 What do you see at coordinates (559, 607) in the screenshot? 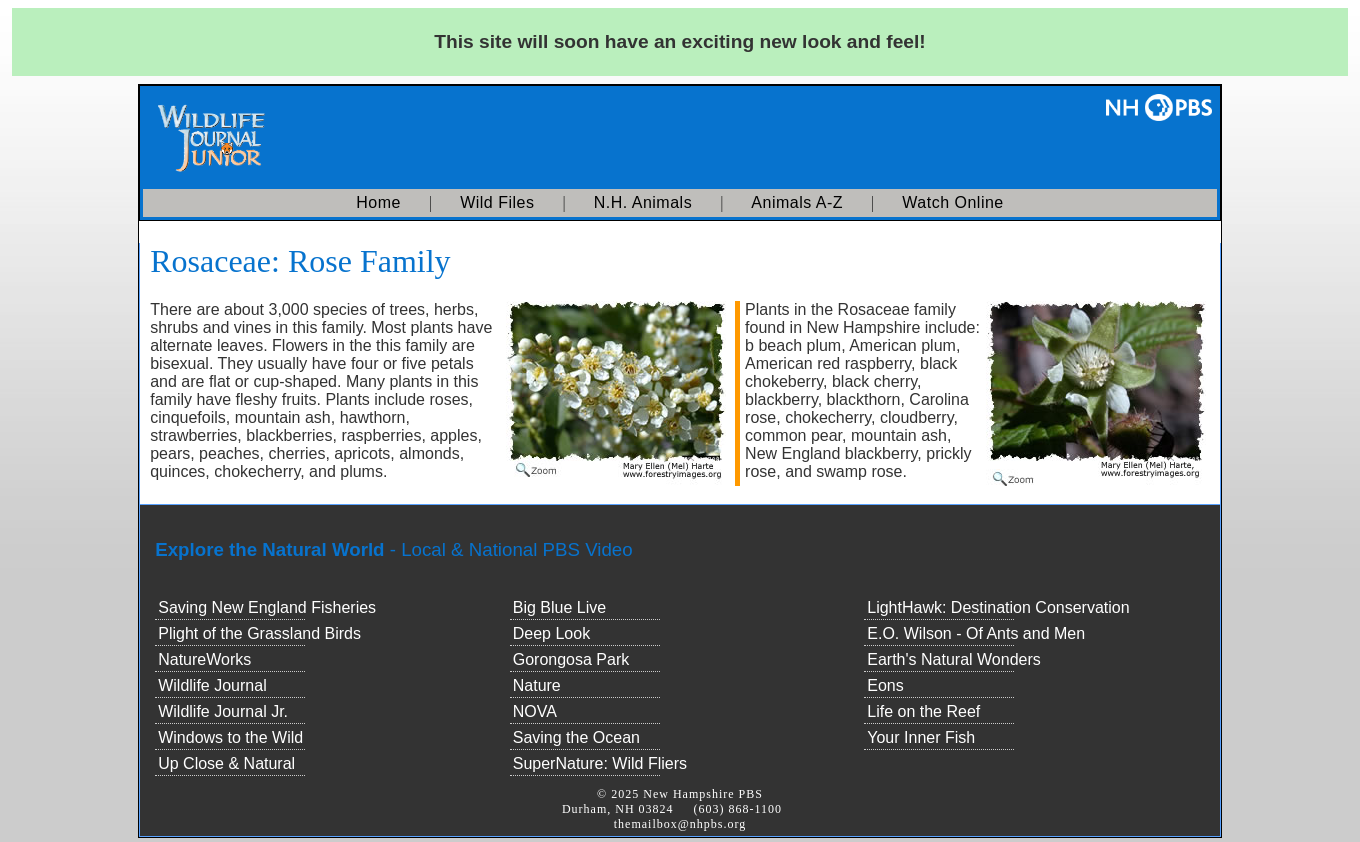
I see `Big Blue Live` at bounding box center [559, 607].